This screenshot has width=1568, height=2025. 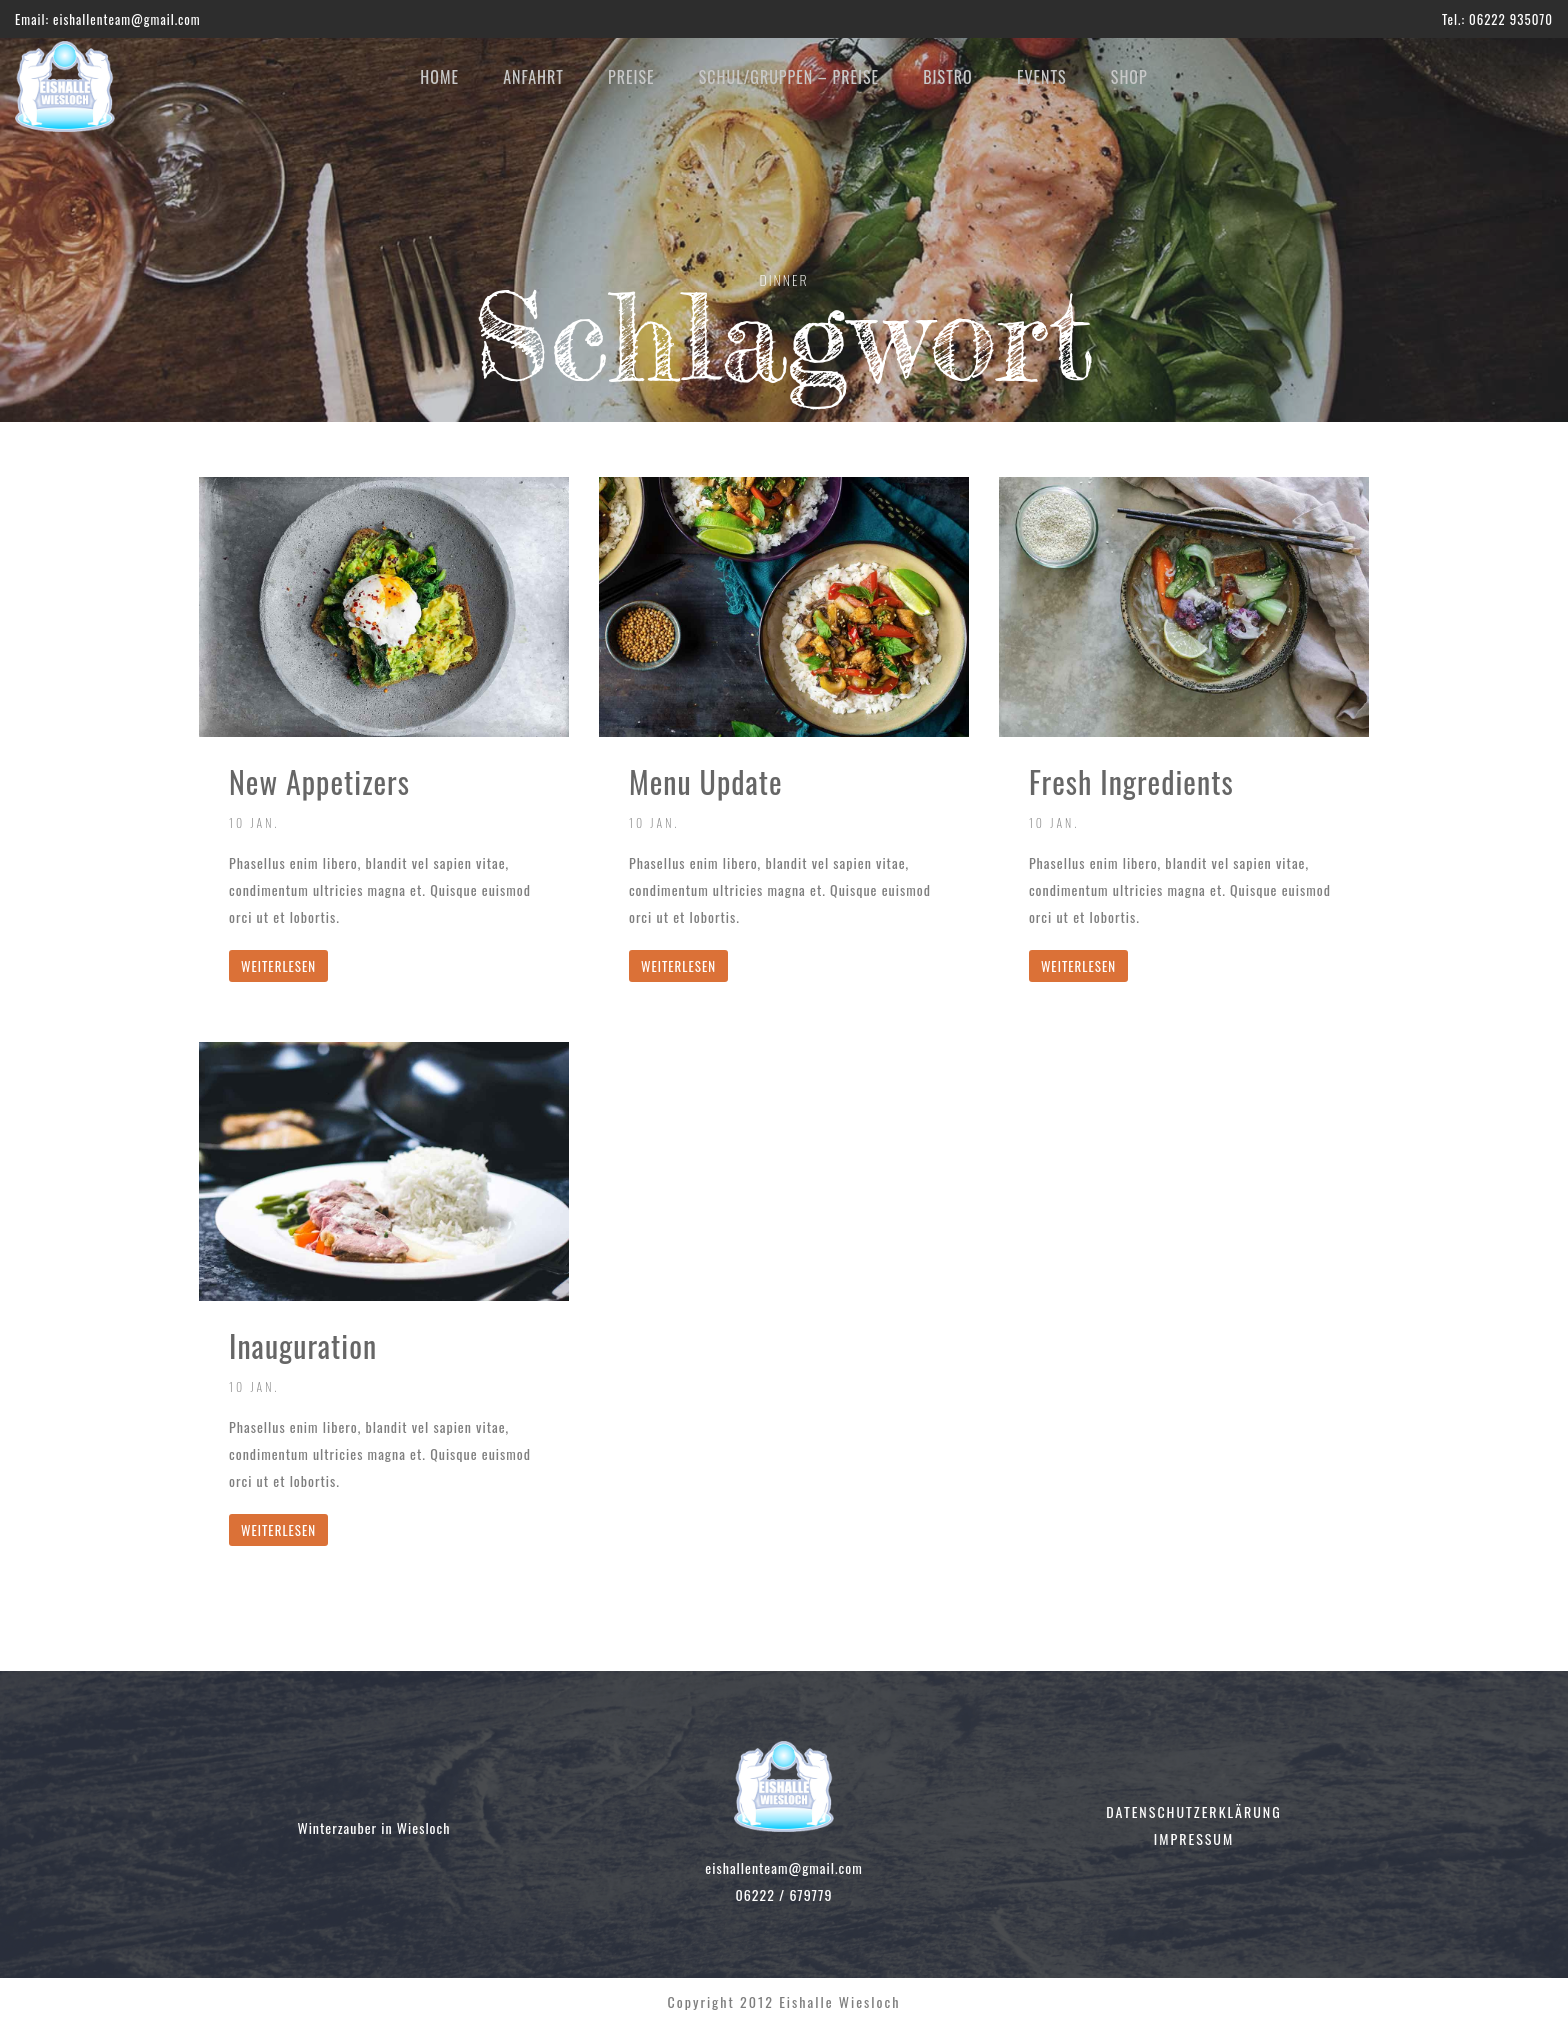 What do you see at coordinates (631, 77) in the screenshot?
I see `PREISE` at bounding box center [631, 77].